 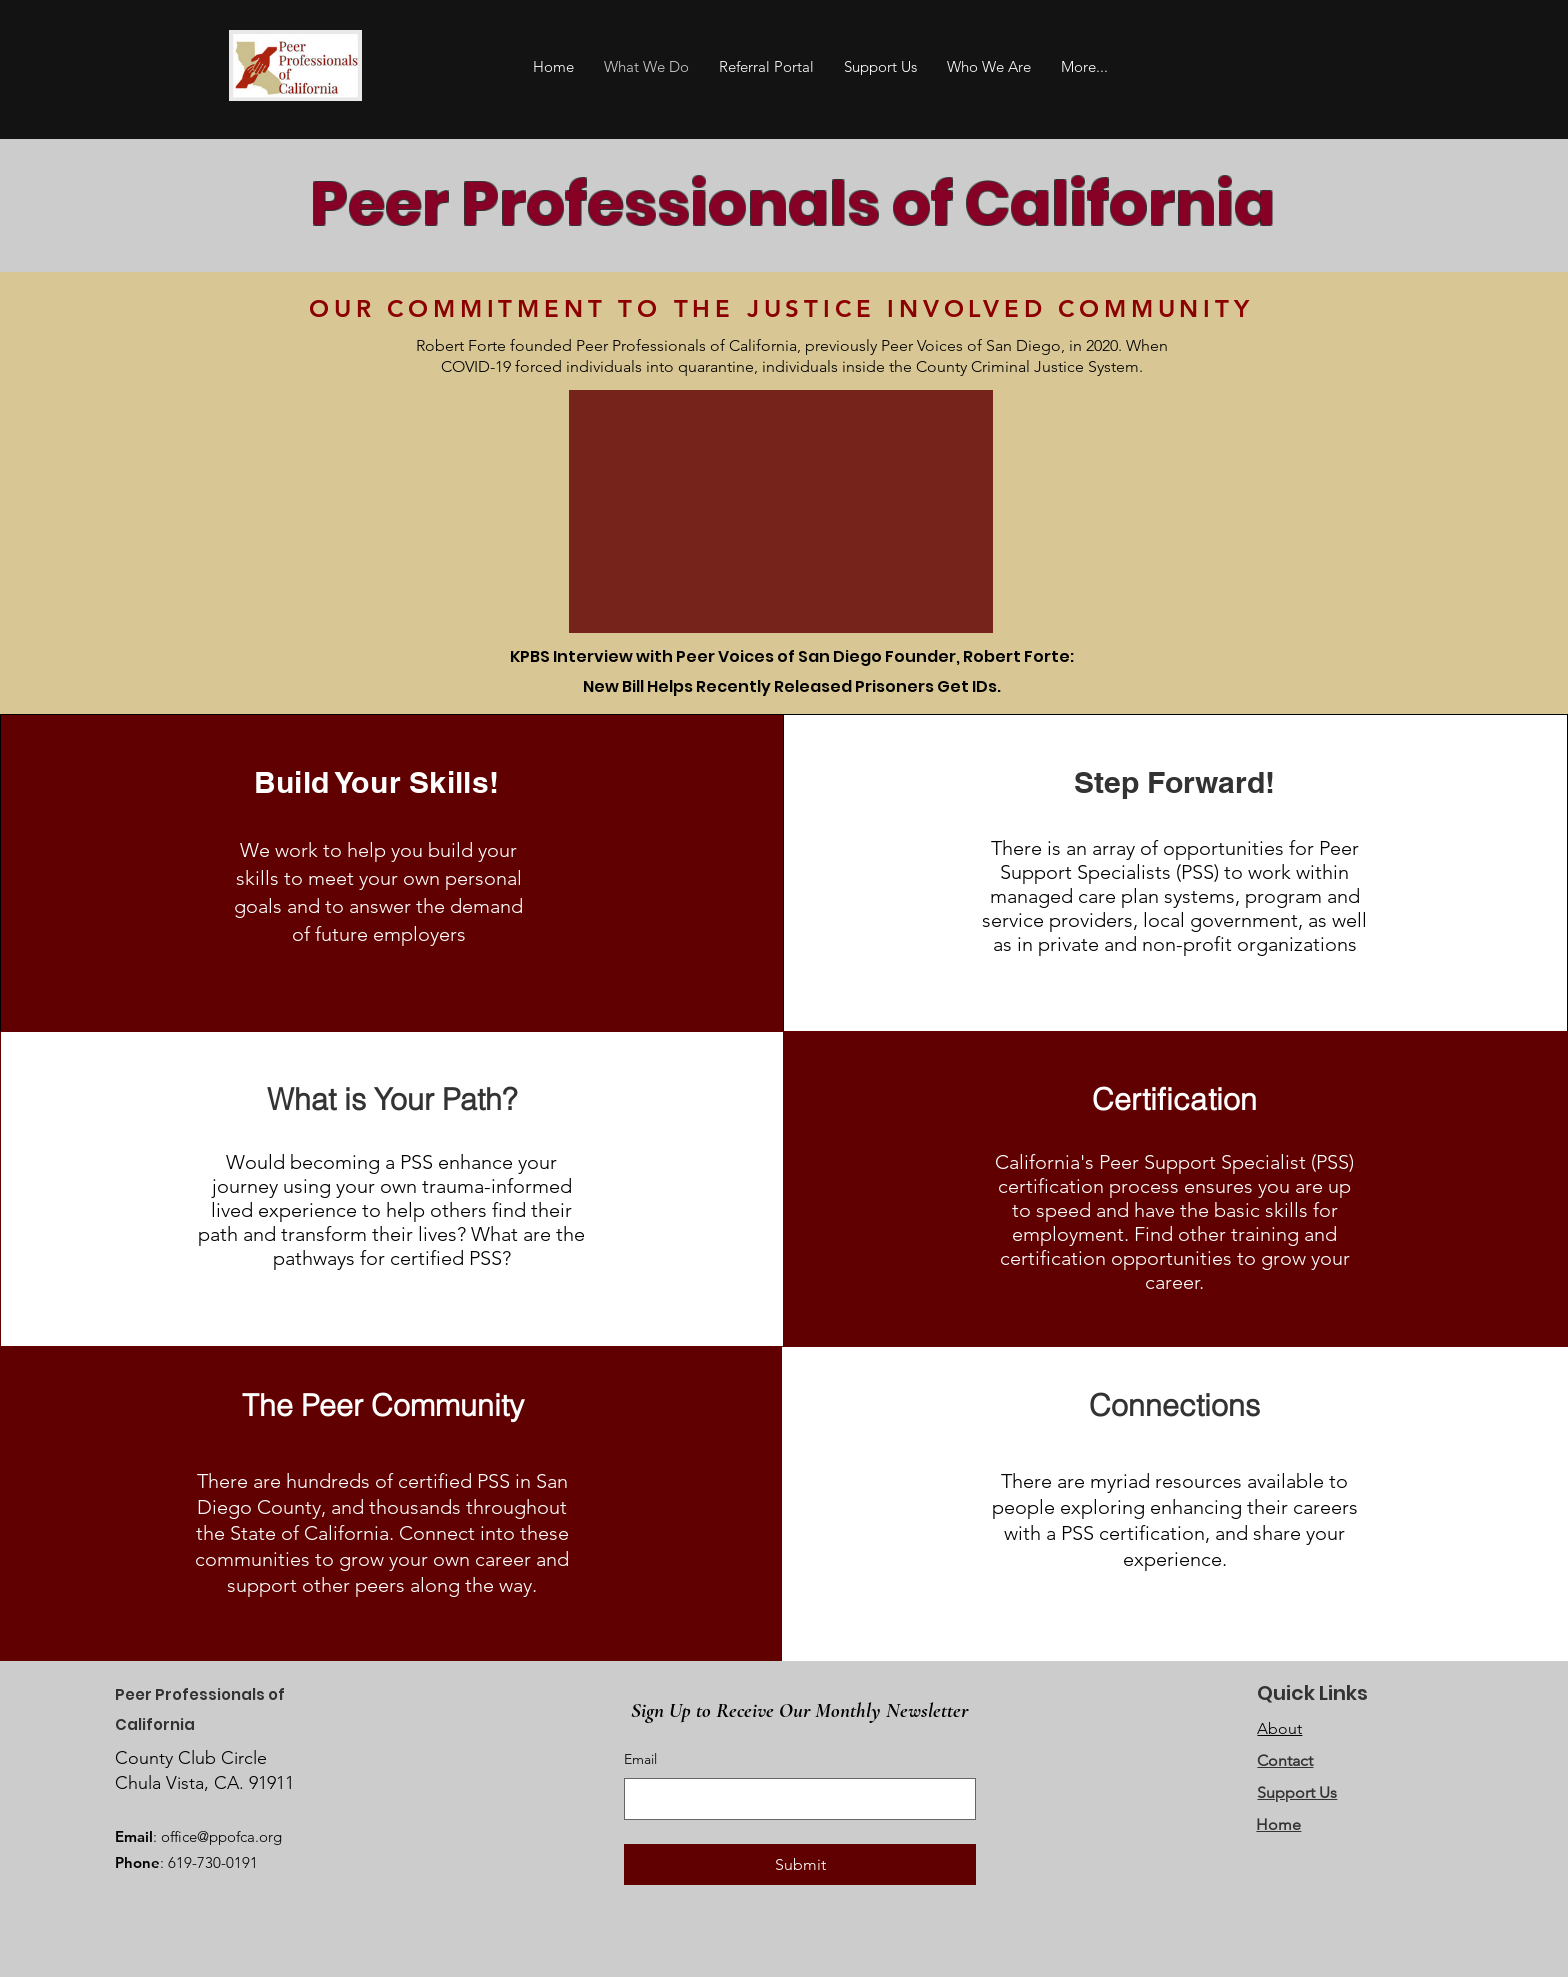 What do you see at coordinates (221, 1836) in the screenshot?
I see `office@ppofca.org` at bounding box center [221, 1836].